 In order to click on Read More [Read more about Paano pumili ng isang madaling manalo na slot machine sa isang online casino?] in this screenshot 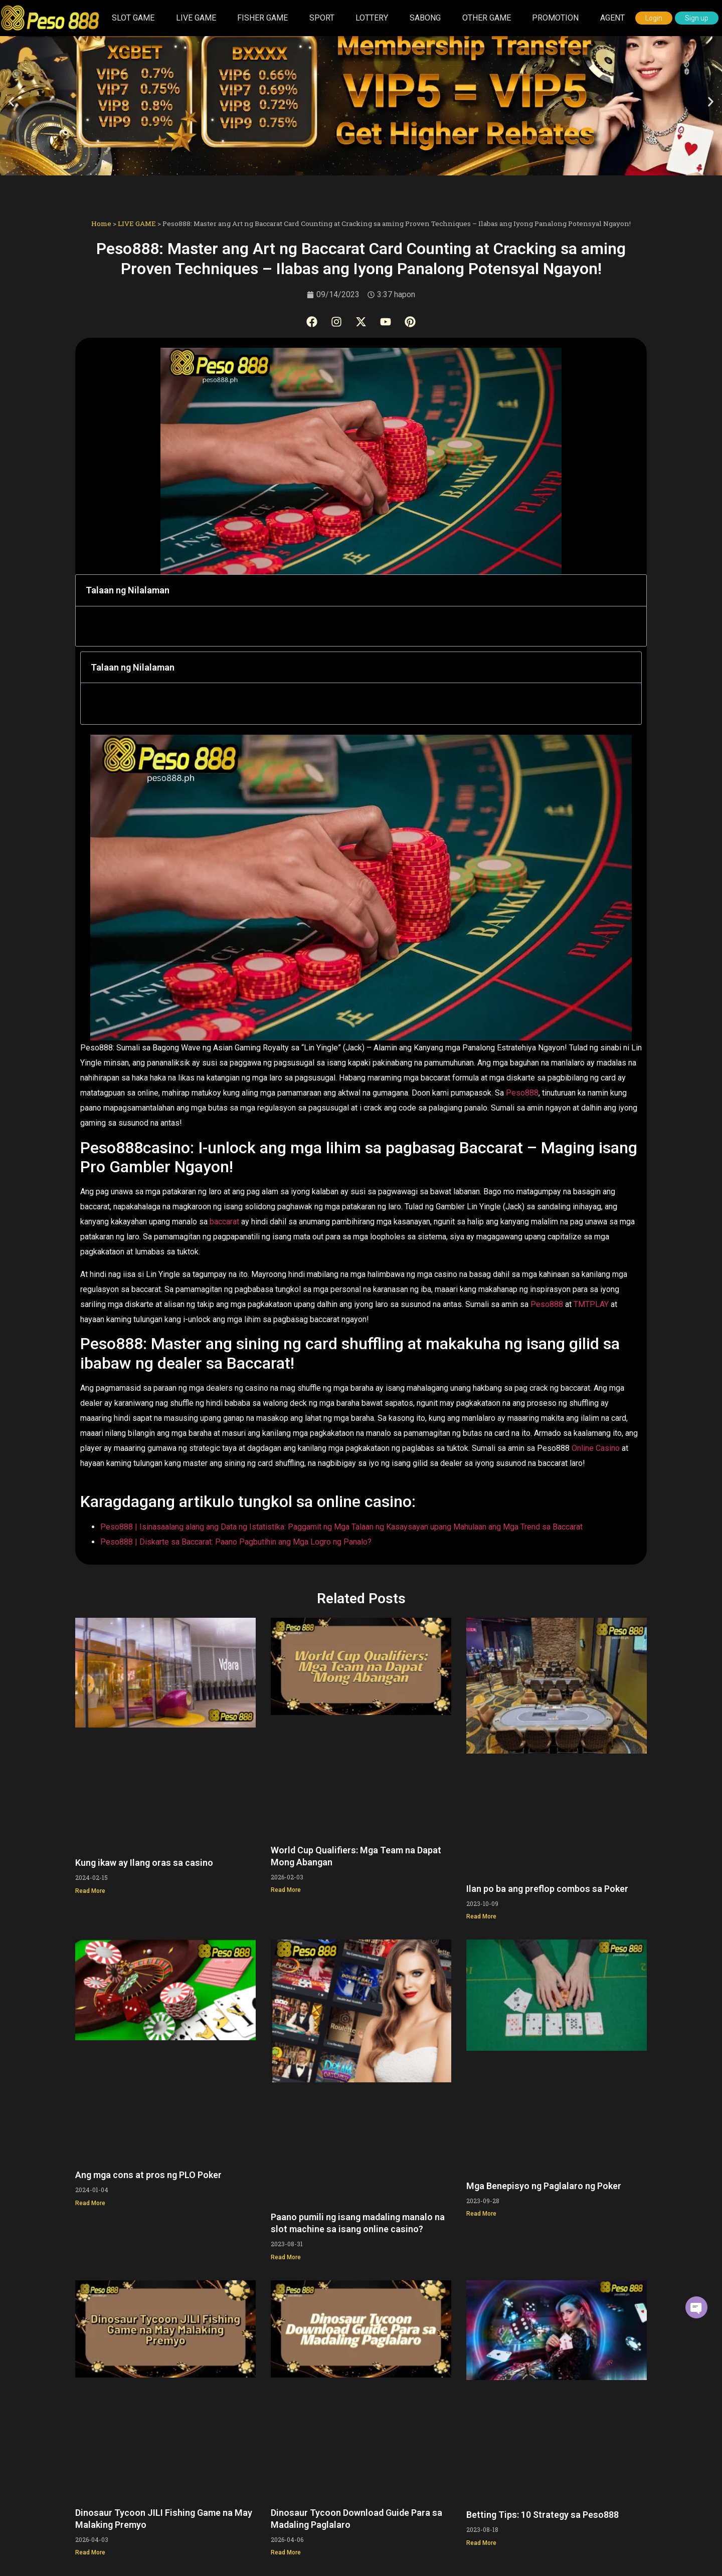, I will do `click(286, 2255)`.